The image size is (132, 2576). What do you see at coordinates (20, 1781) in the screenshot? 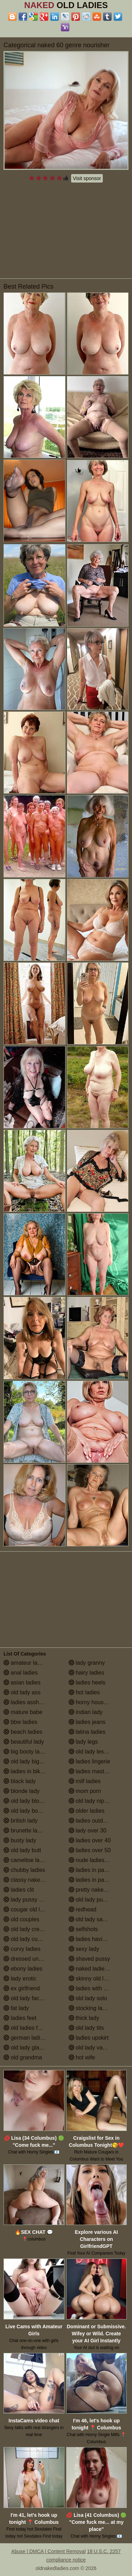
I see `black lady` at bounding box center [20, 1781].